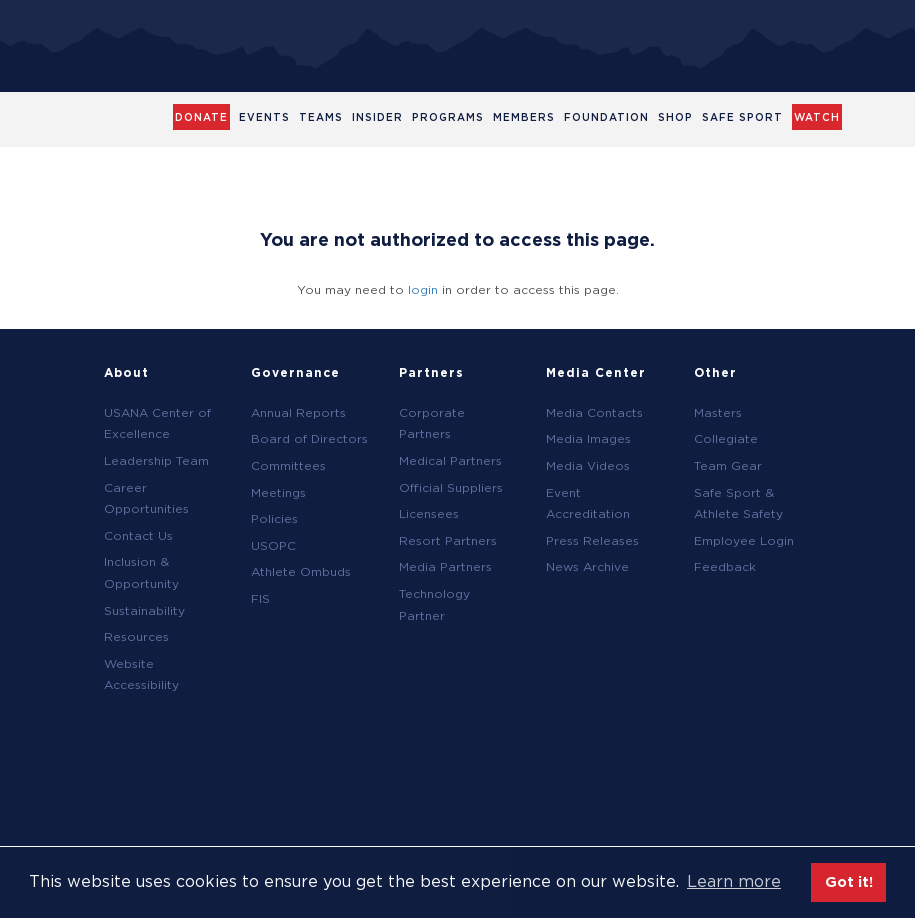 This screenshot has width=915, height=918. What do you see at coordinates (587, 566) in the screenshot?
I see `News Archive` at bounding box center [587, 566].